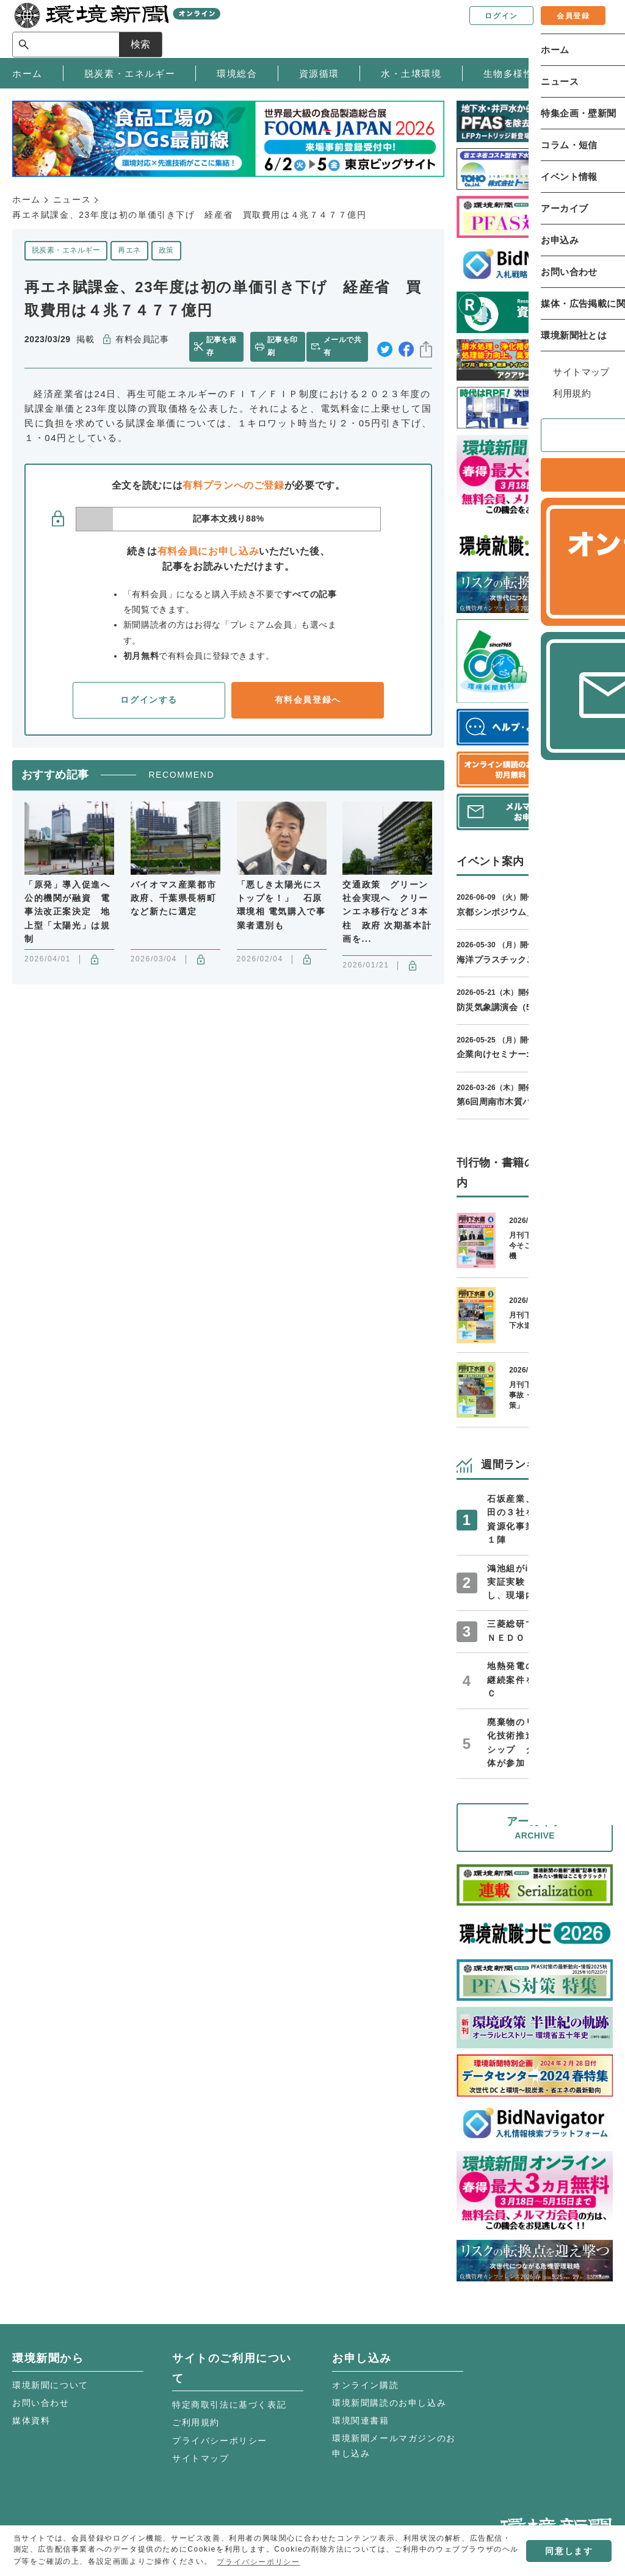 This screenshot has height=2576, width=625. What do you see at coordinates (591, 28) in the screenshot?
I see `検索 [サイト内検索ボックスを開く]` at bounding box center [591, 28].